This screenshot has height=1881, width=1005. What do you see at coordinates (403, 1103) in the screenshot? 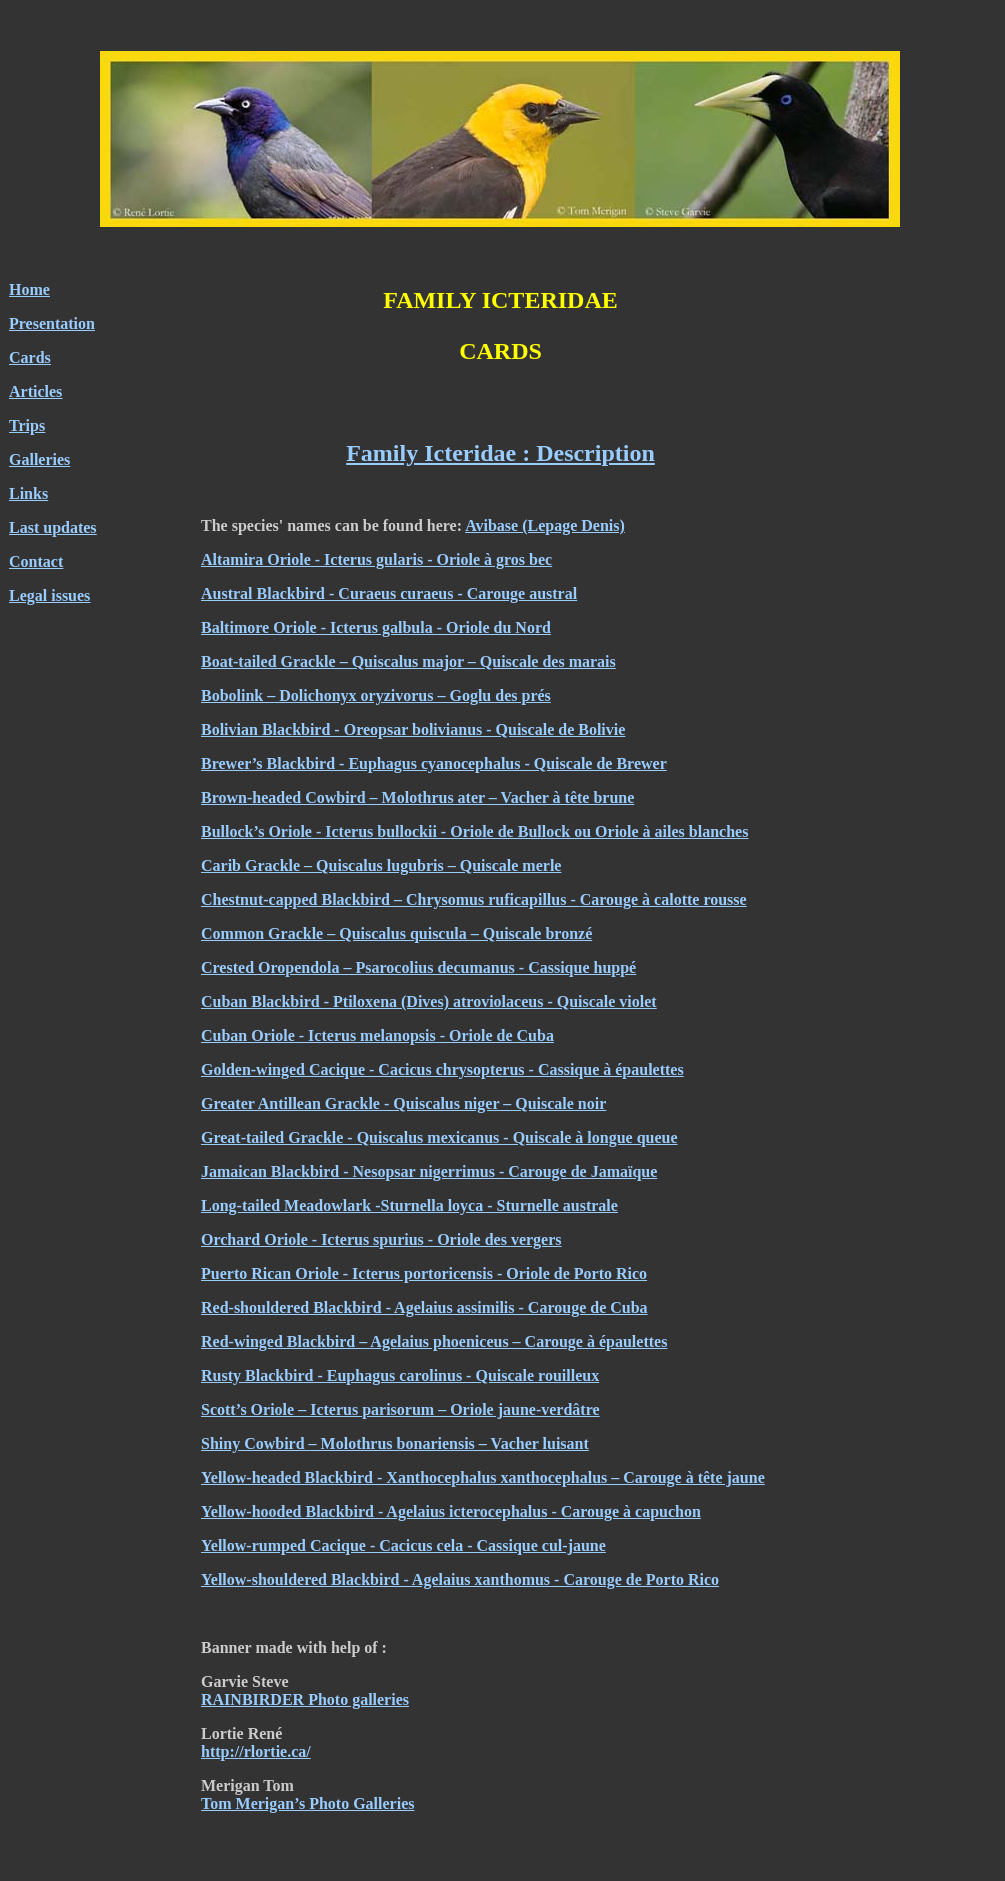
I see `Greater Antillean Grackle - Quiscalus niger – Quiscale noir` at bounding box center [403, 1103].